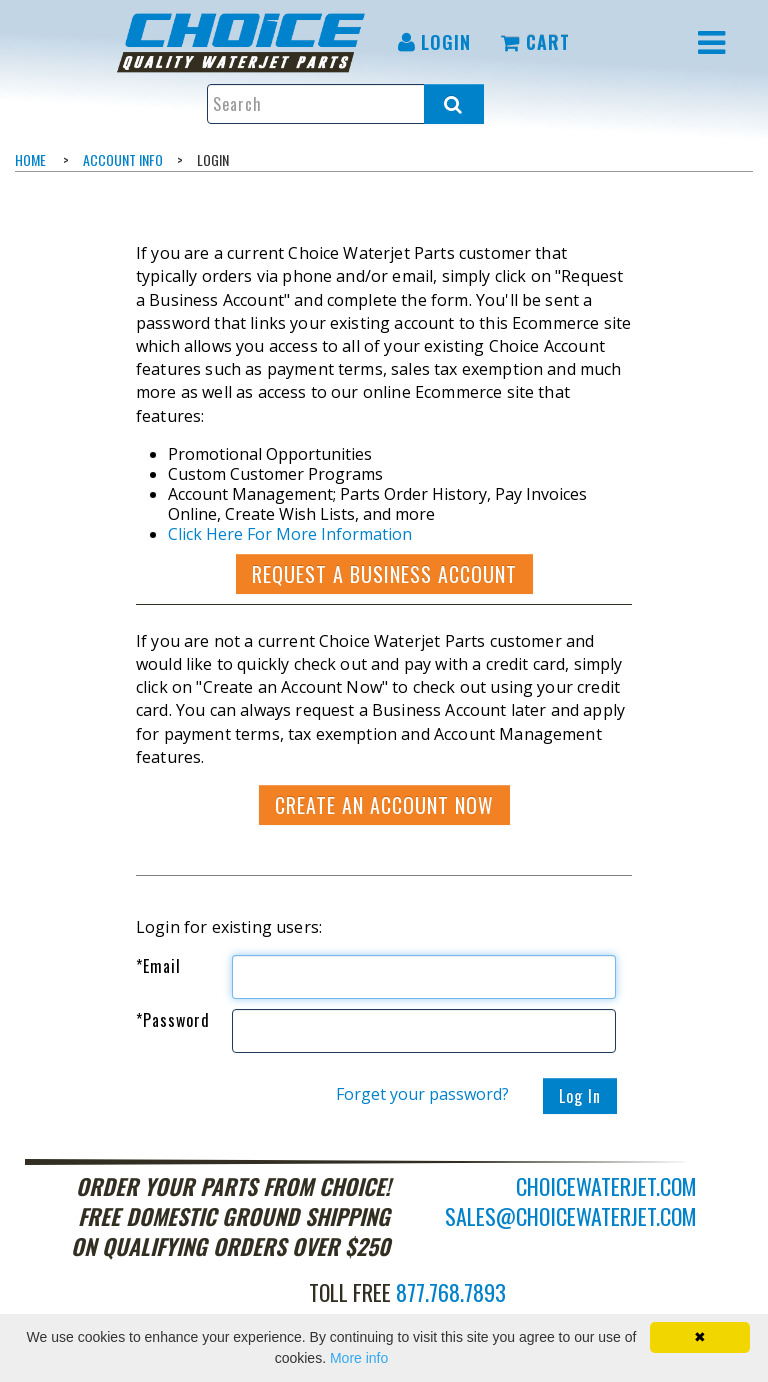  What do you see at coordinates (290, 534) in the screenshot?
I see `Click Here For More Information` at bounding box center [290, 534].